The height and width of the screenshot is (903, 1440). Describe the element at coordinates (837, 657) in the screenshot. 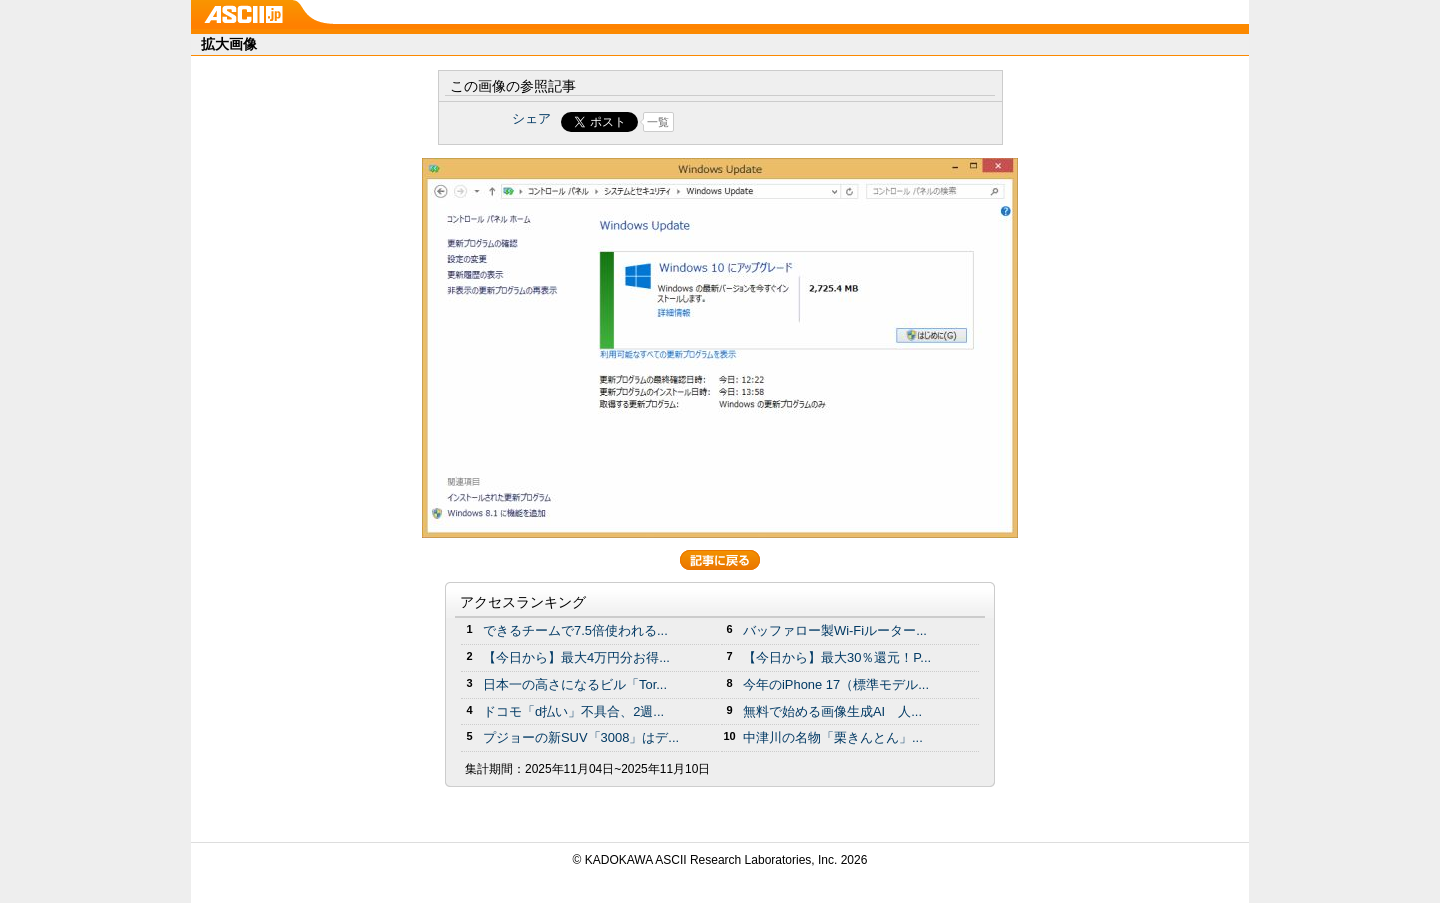

I see `【今日から】最大30％還元！P...` at that location.